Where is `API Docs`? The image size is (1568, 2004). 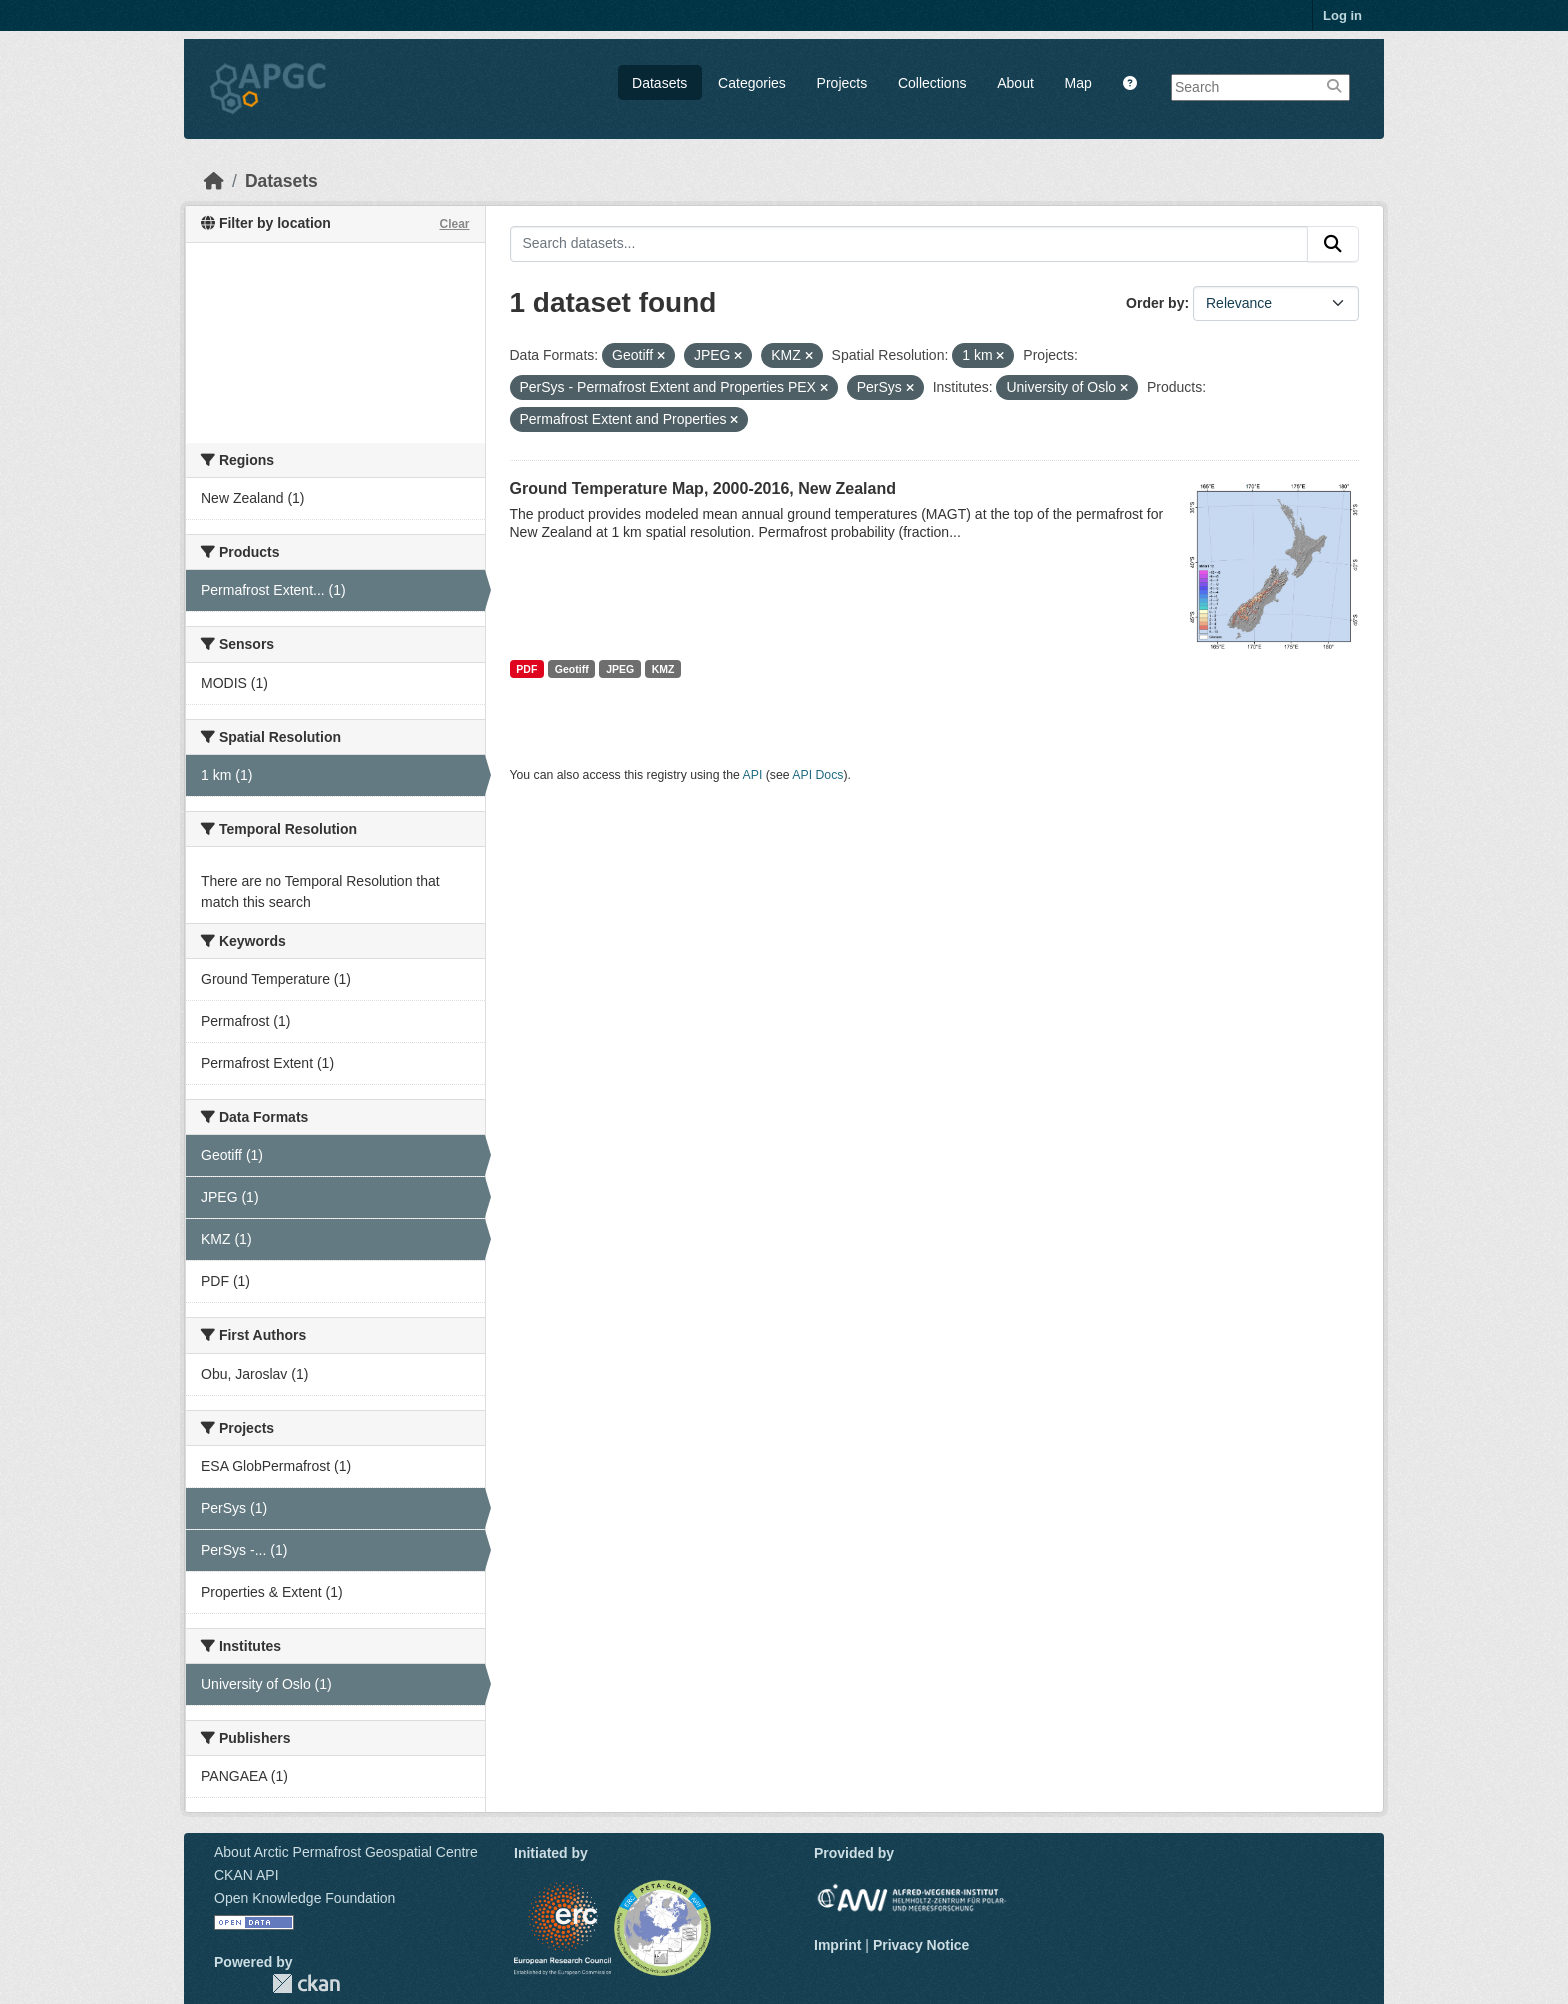
API Docs is located at coordinates (817, 775).